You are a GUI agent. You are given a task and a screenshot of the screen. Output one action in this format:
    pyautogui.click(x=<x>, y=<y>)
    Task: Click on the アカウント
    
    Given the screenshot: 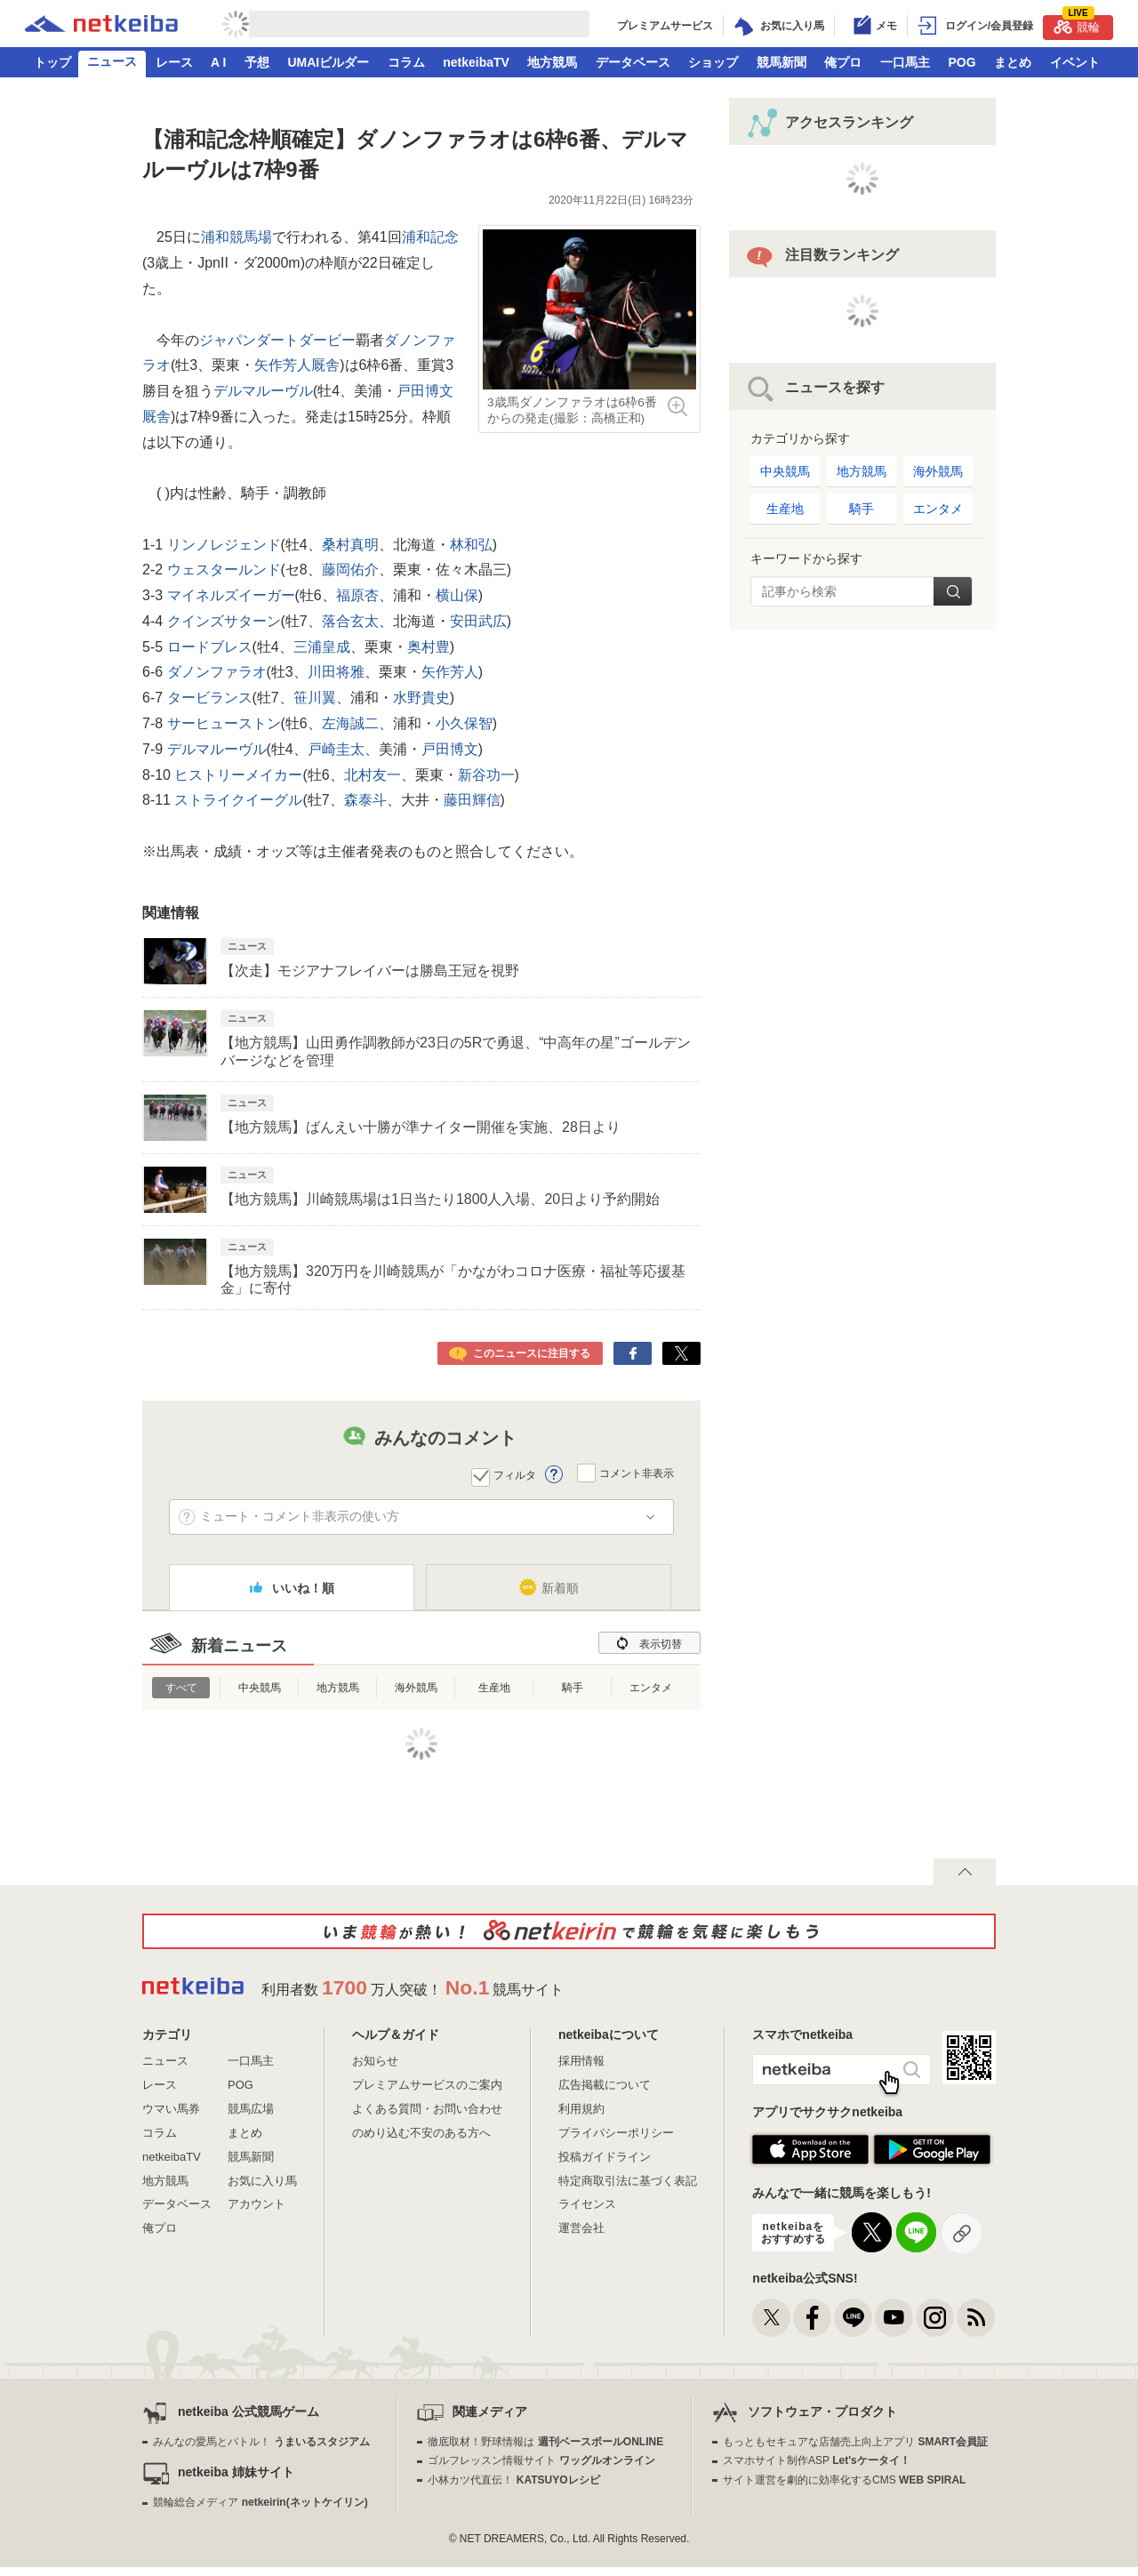 What is the action you would take?
    pyautogui.click(x=256, y=2204)
    